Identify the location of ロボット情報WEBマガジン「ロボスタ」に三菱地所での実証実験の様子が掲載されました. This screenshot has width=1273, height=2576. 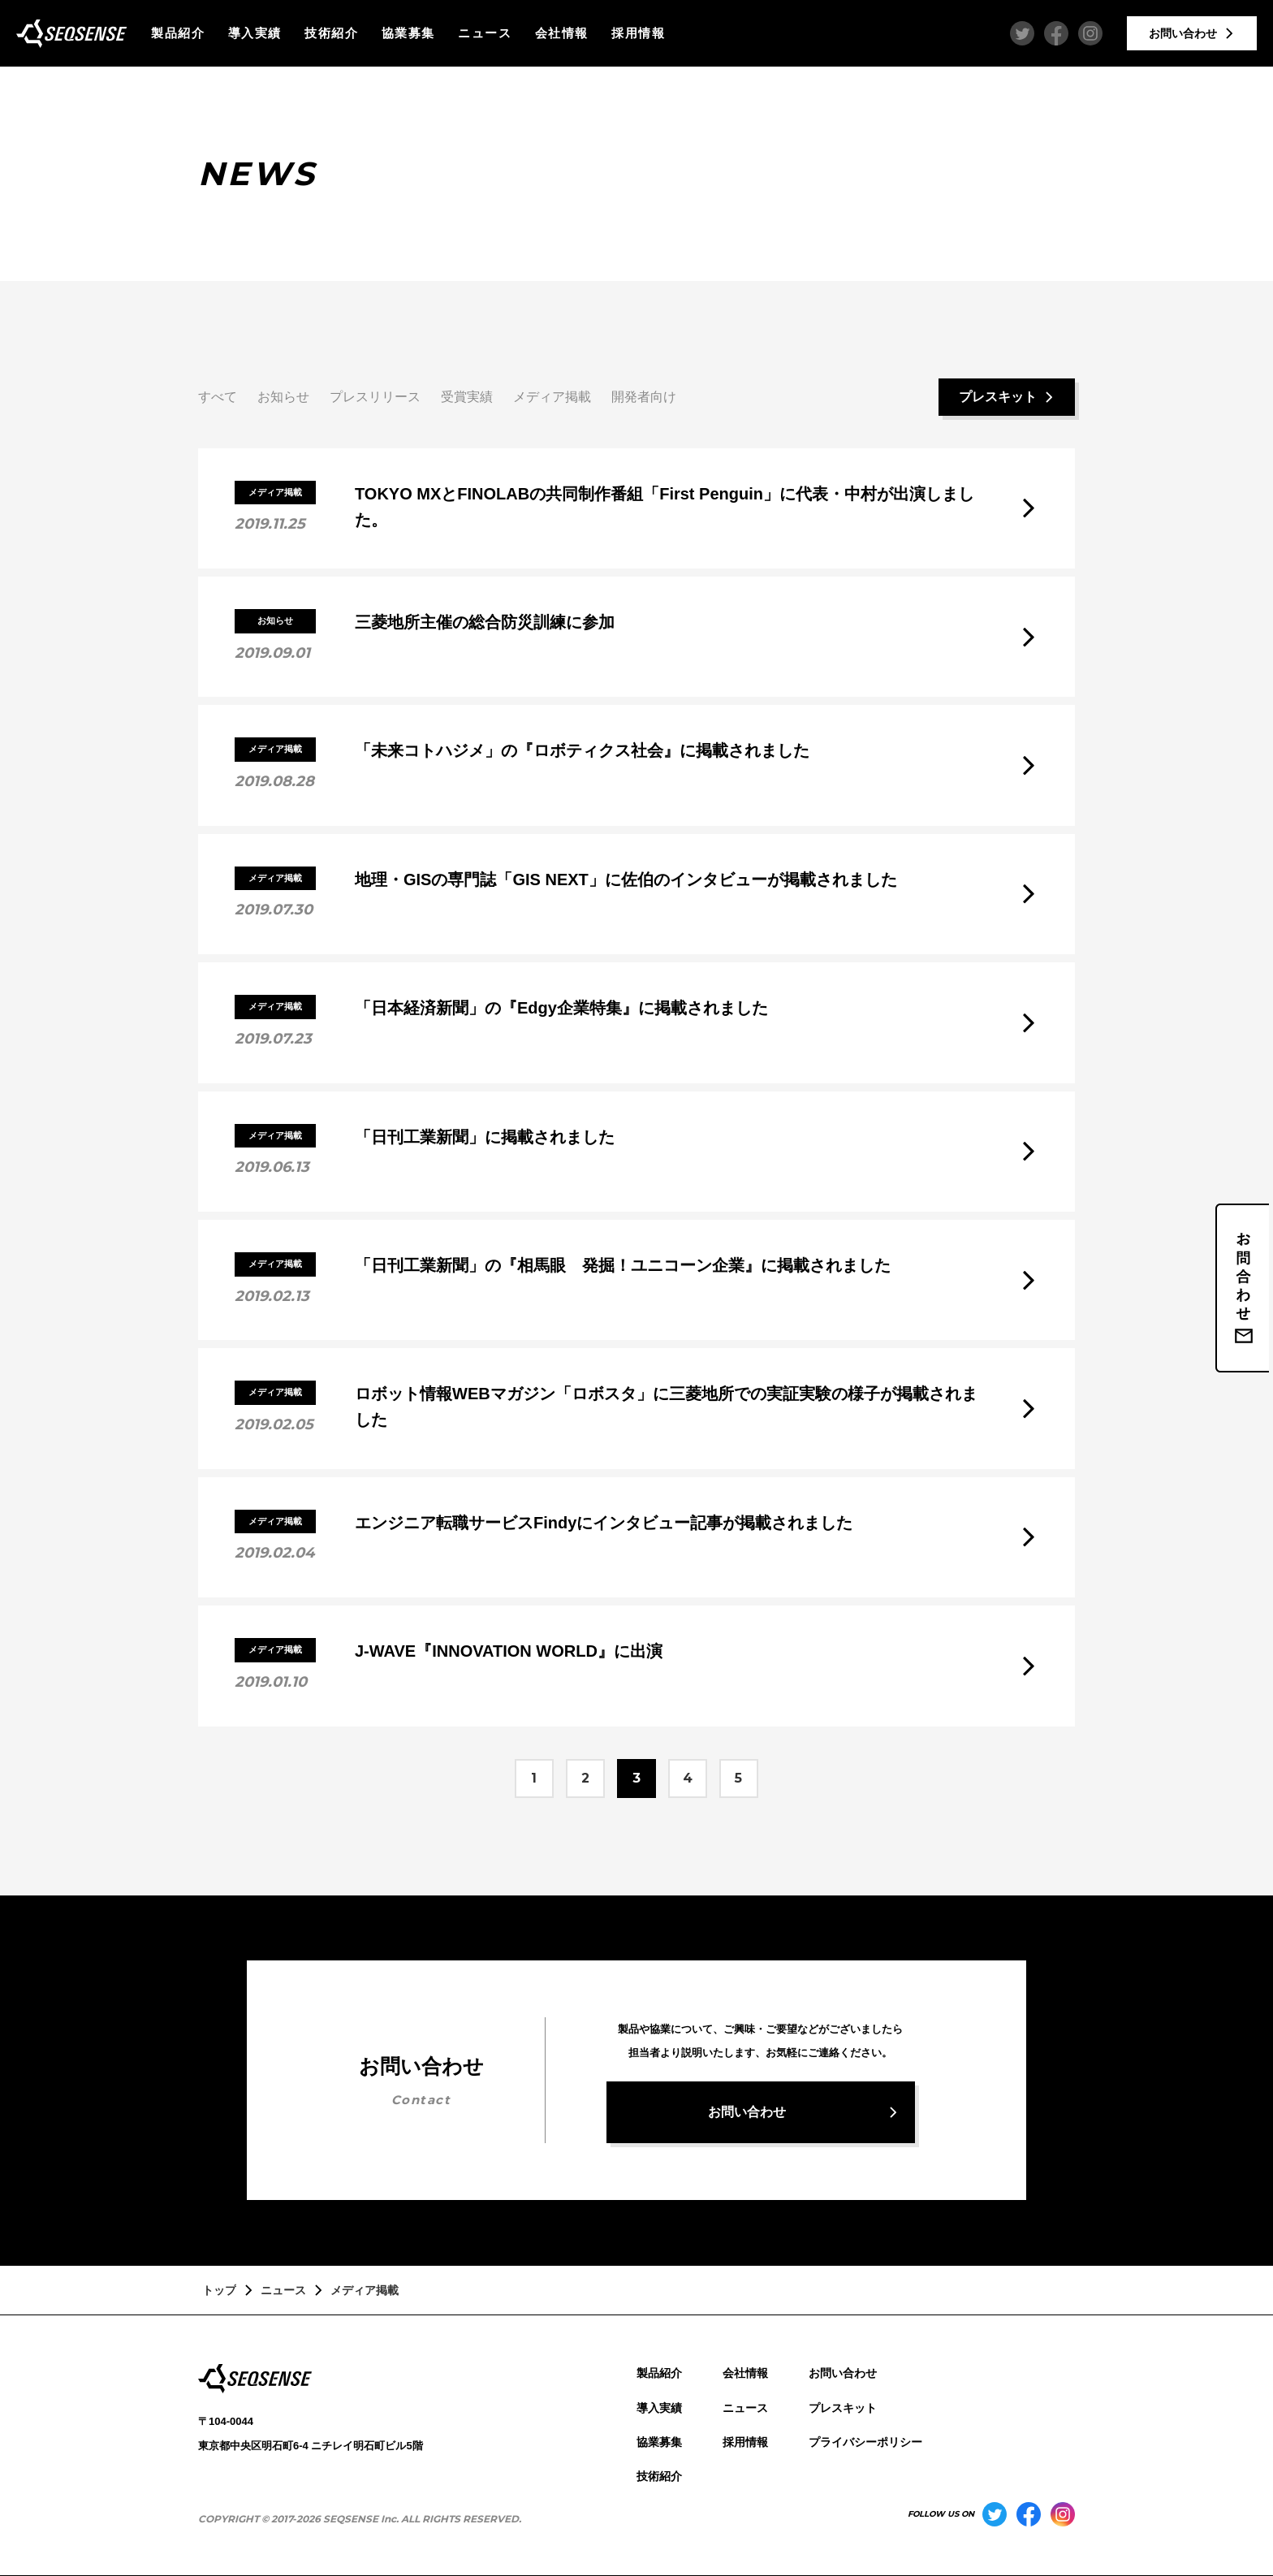
(666, 1406).